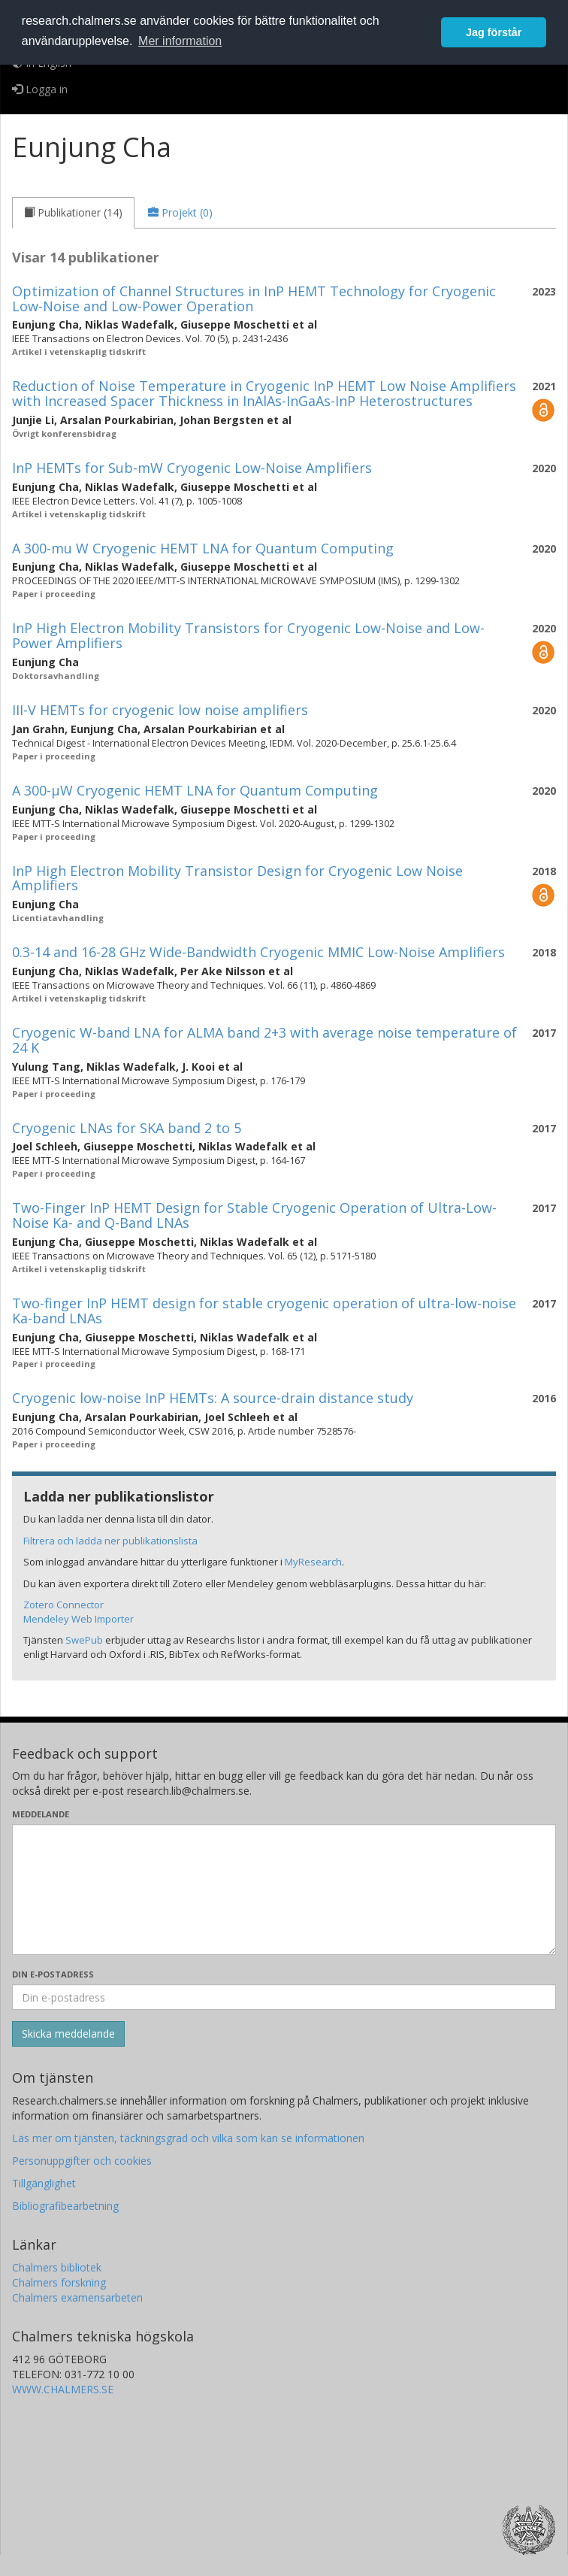  I want to click on 0.3-14 and 16-28 GHz Wide-Bandwidth Cryogenic MMIC Low-Noise Amplifiers, so click(258, 952).